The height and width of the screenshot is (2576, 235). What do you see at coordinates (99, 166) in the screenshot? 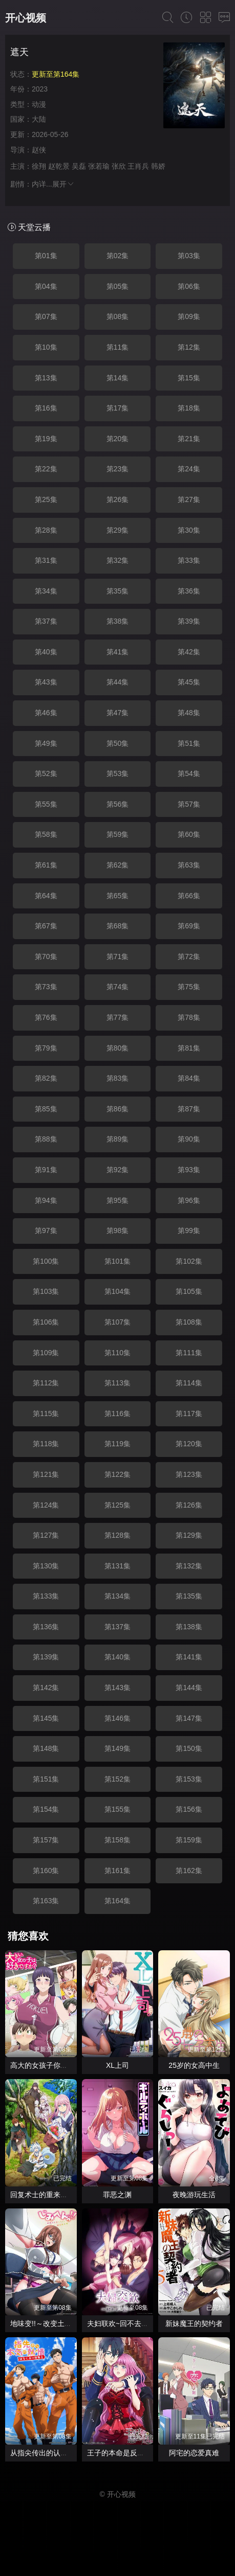
I see `张若瑜` at bounding box center [99, 166].